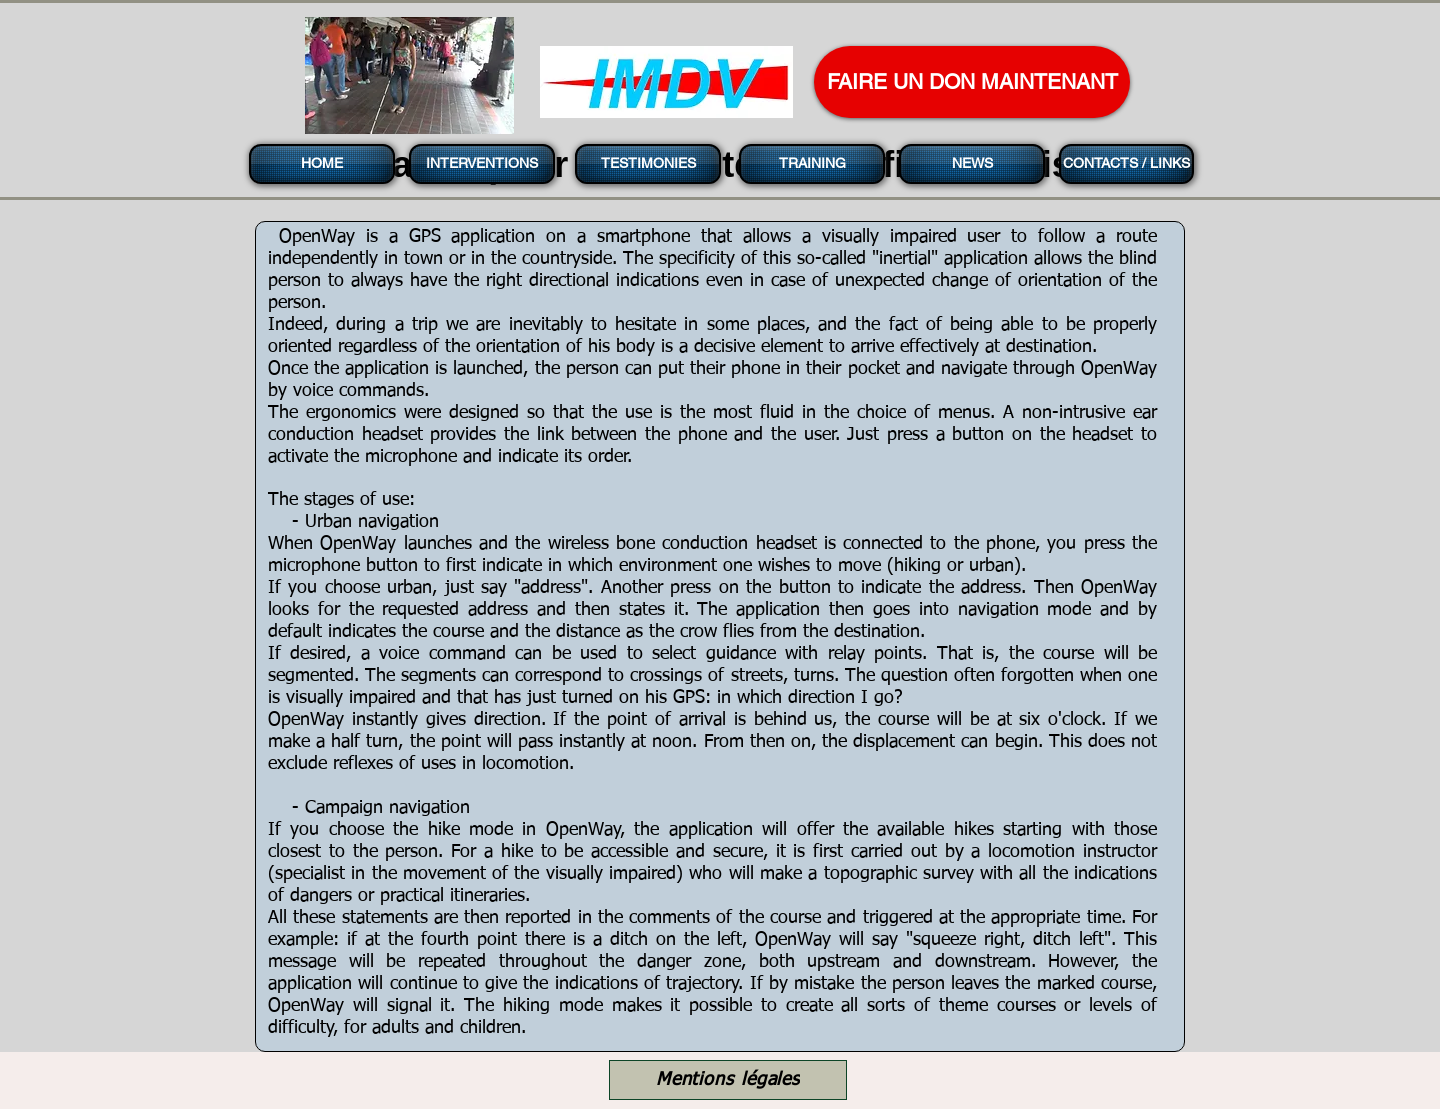 This screenshot has width=1440, height=1109. What do you see at coordinates (1126, 164) in the screenshot?
I see `[CONTACTS / LINKS]` at bounding box center [1126, 164].